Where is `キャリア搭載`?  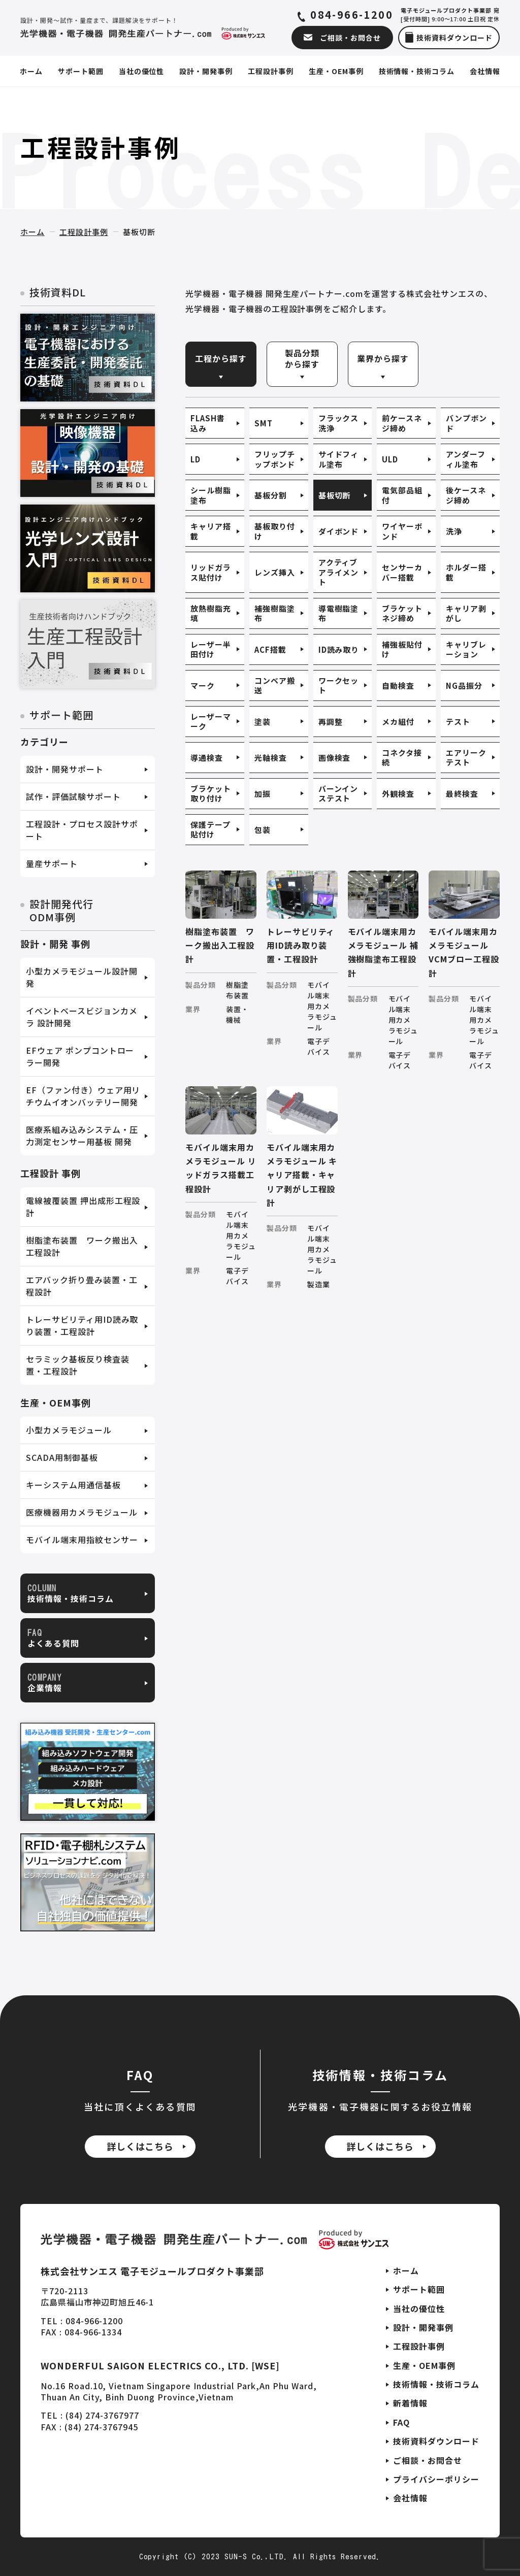
キャリア搭載 is located at coordinates (210, 531).